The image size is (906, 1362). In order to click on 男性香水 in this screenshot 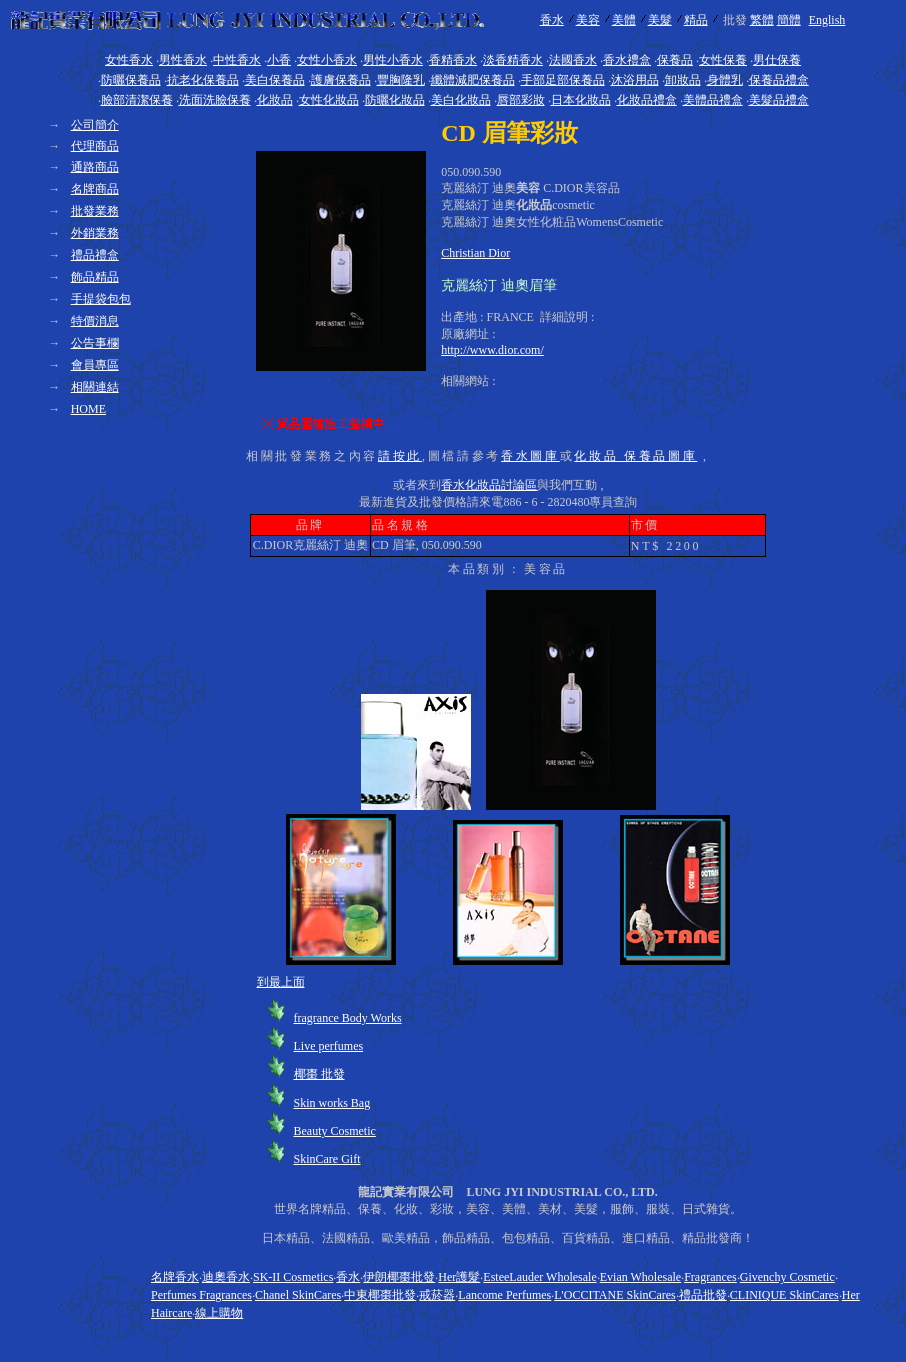, I will do `click(183, 60)`.